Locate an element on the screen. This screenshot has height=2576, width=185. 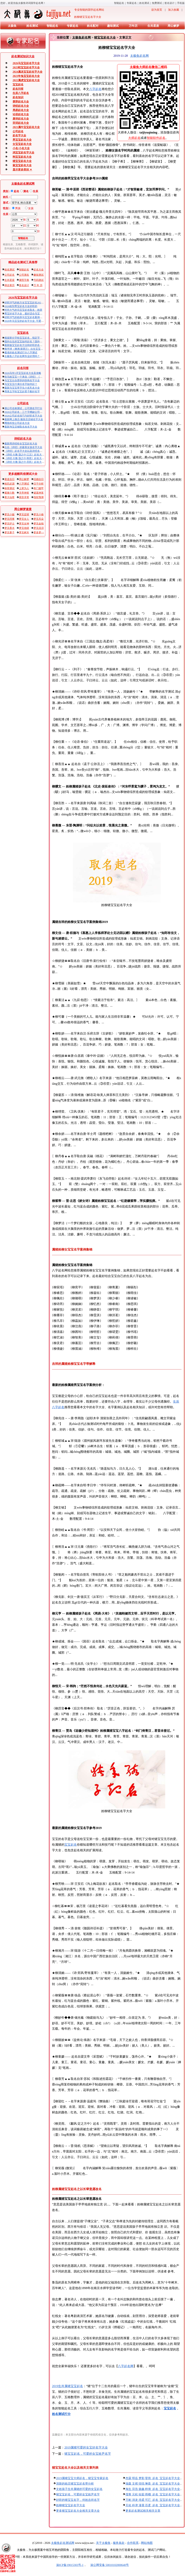
梦见护士 is located at coordinates (9, 523).